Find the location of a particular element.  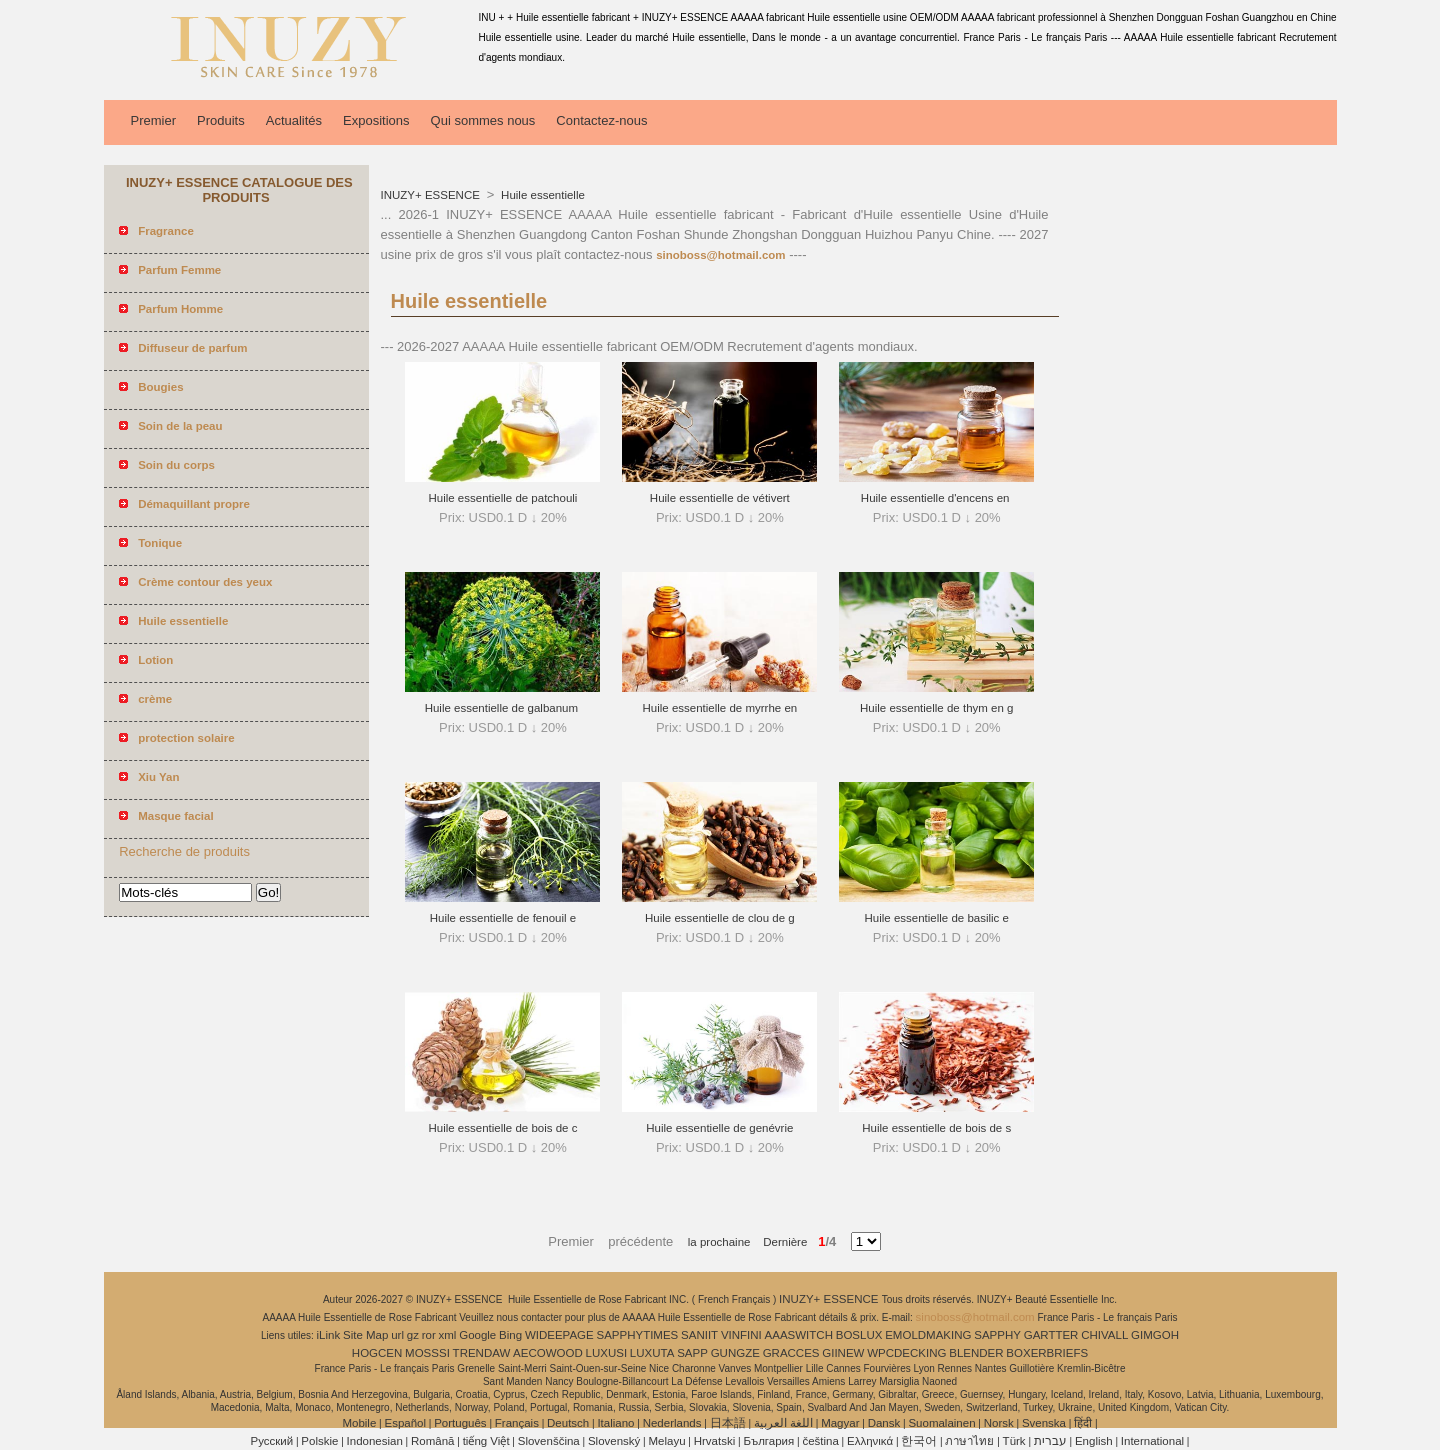

BLENDER is located at coordinates (976, 1353).